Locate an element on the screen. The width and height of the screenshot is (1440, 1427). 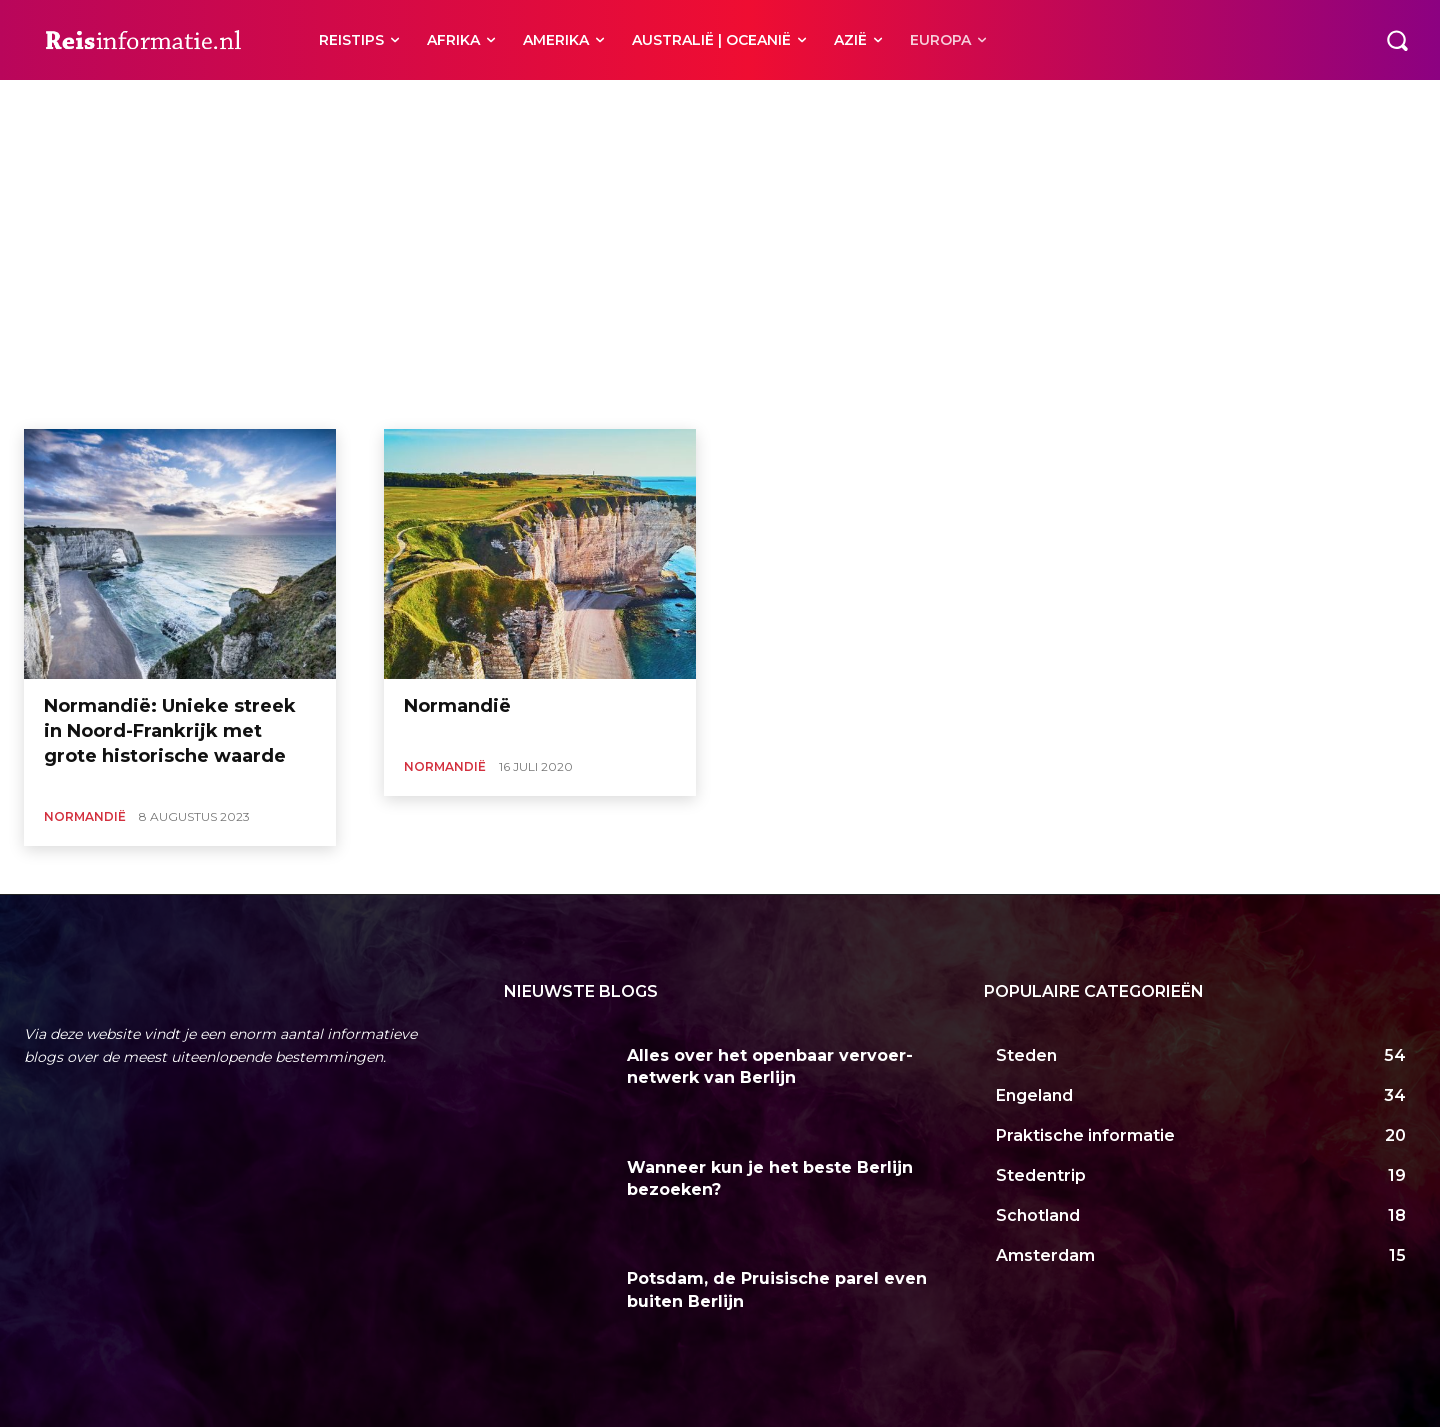
Côte d’Azur is located at coordinates (346, 104).